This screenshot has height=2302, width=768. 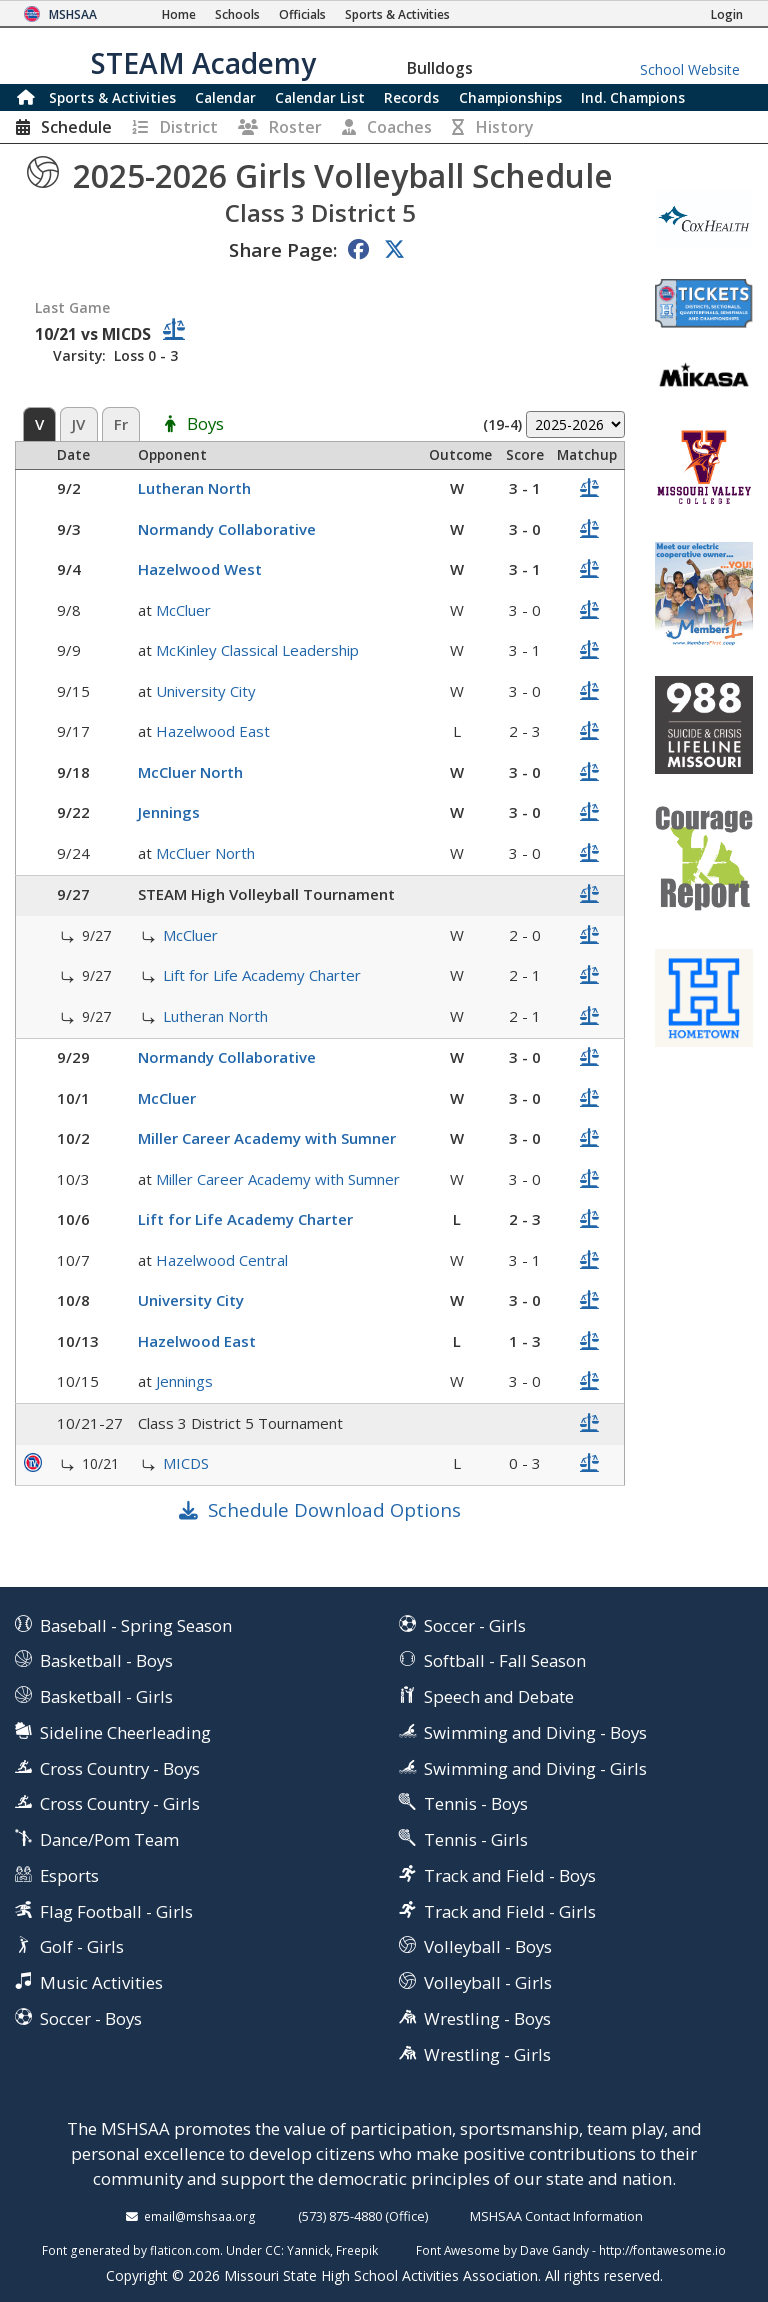 What do you see at coordinates (633, 97) in the screenshot?
I see `Champions` at bounding box center [633, 97].